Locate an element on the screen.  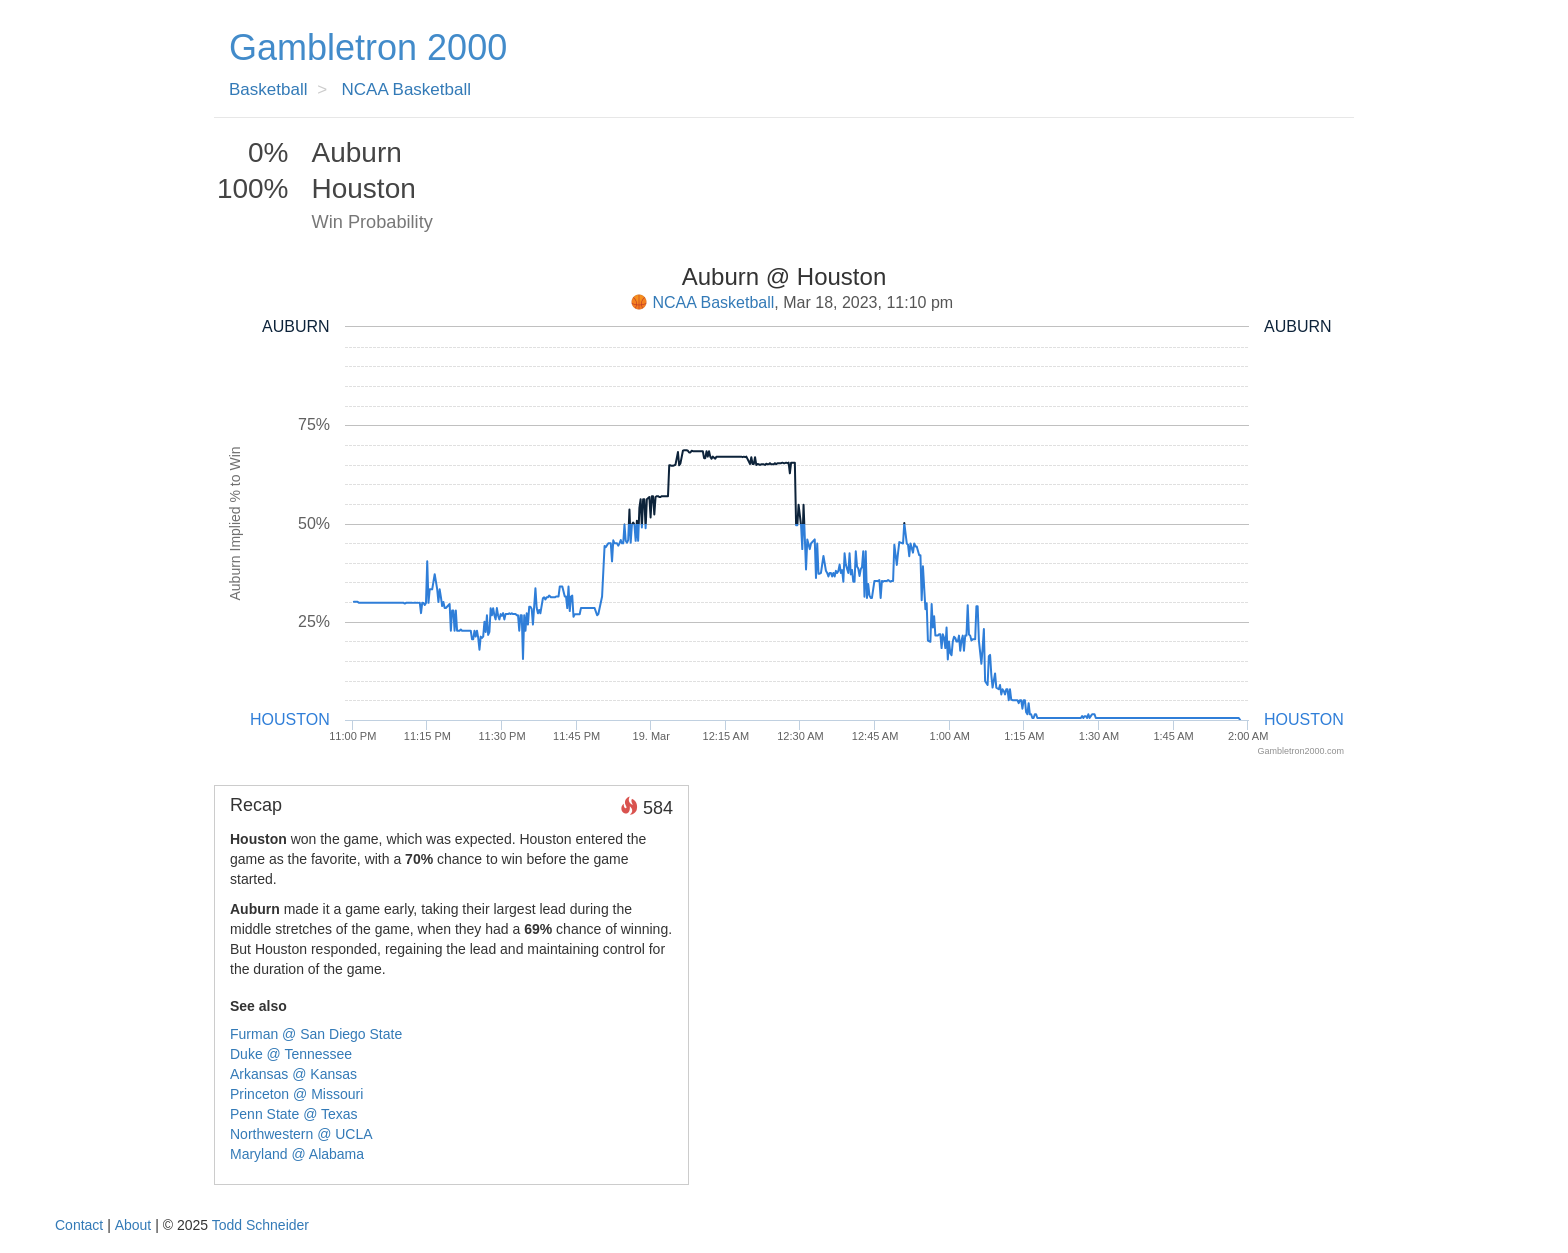
Todd Schneider is located at coordinates (260, 1225).